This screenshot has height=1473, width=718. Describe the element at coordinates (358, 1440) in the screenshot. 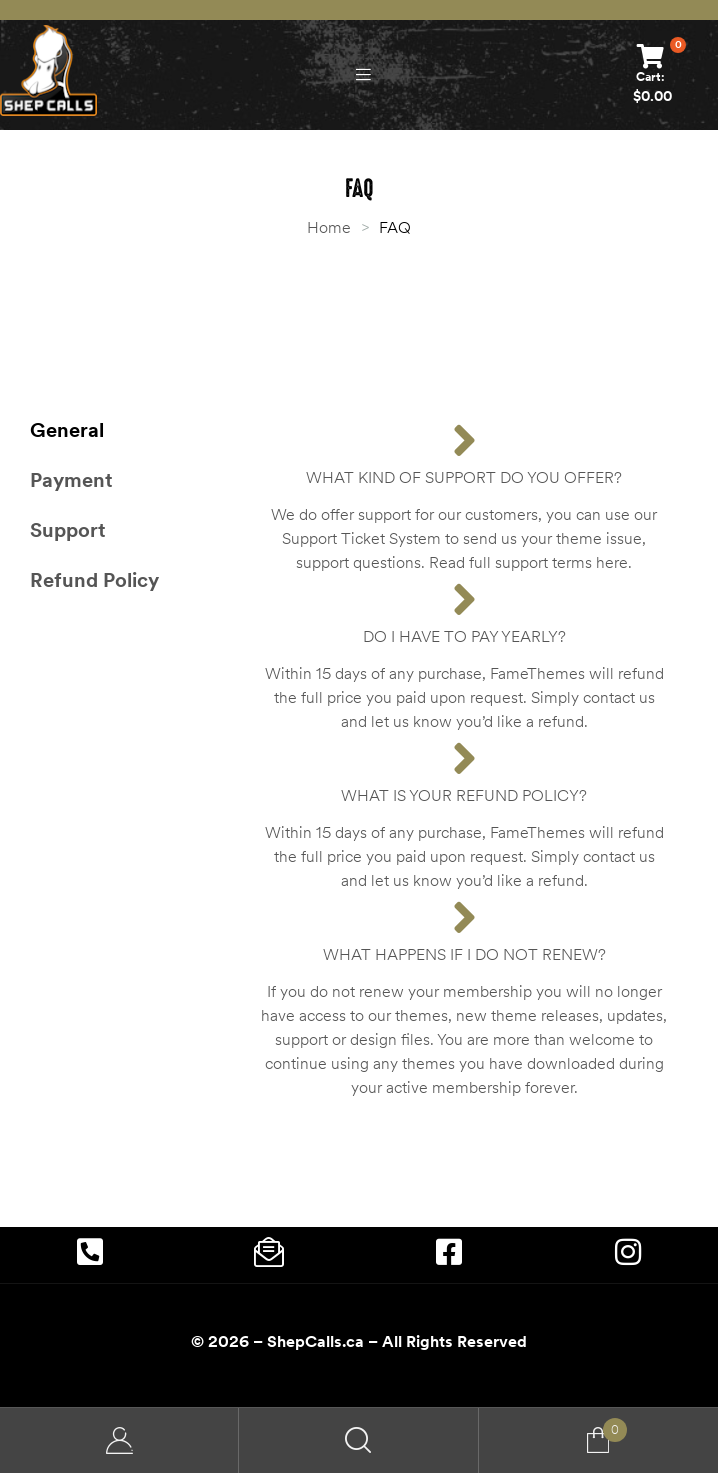

I see `Search` at that location.